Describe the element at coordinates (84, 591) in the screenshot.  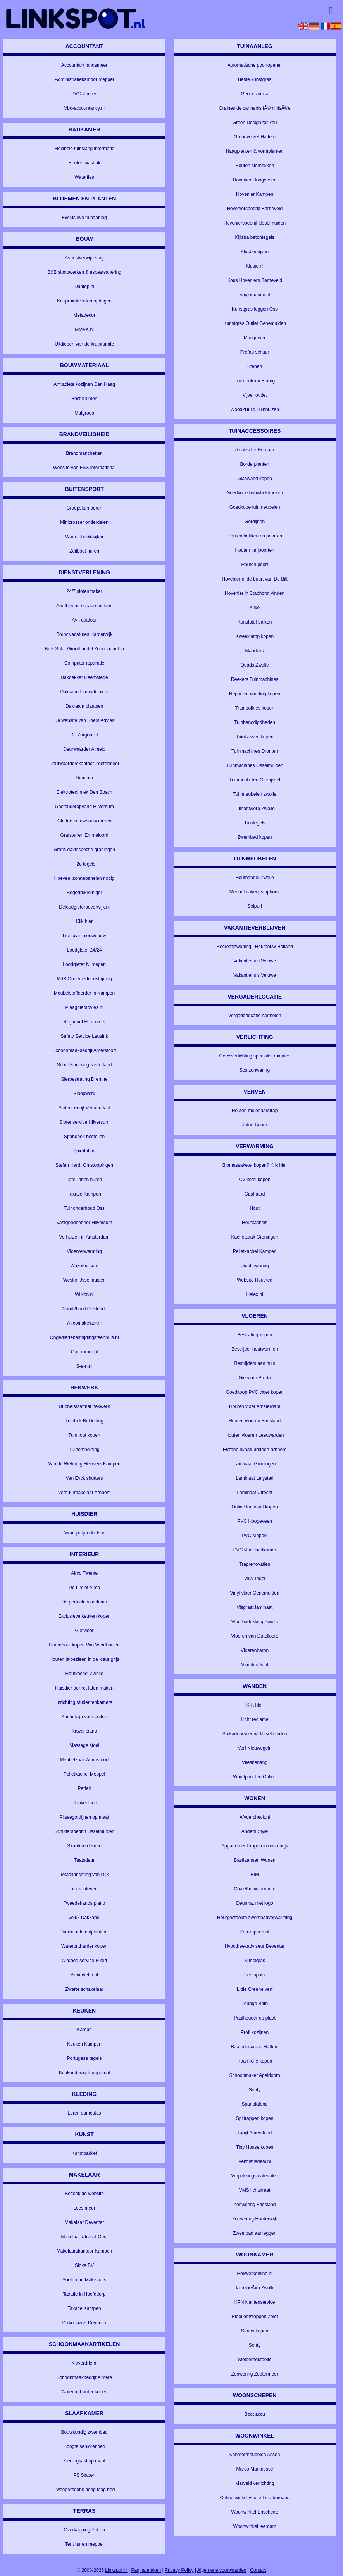
I see `24/7 slotenmaker` at that location.